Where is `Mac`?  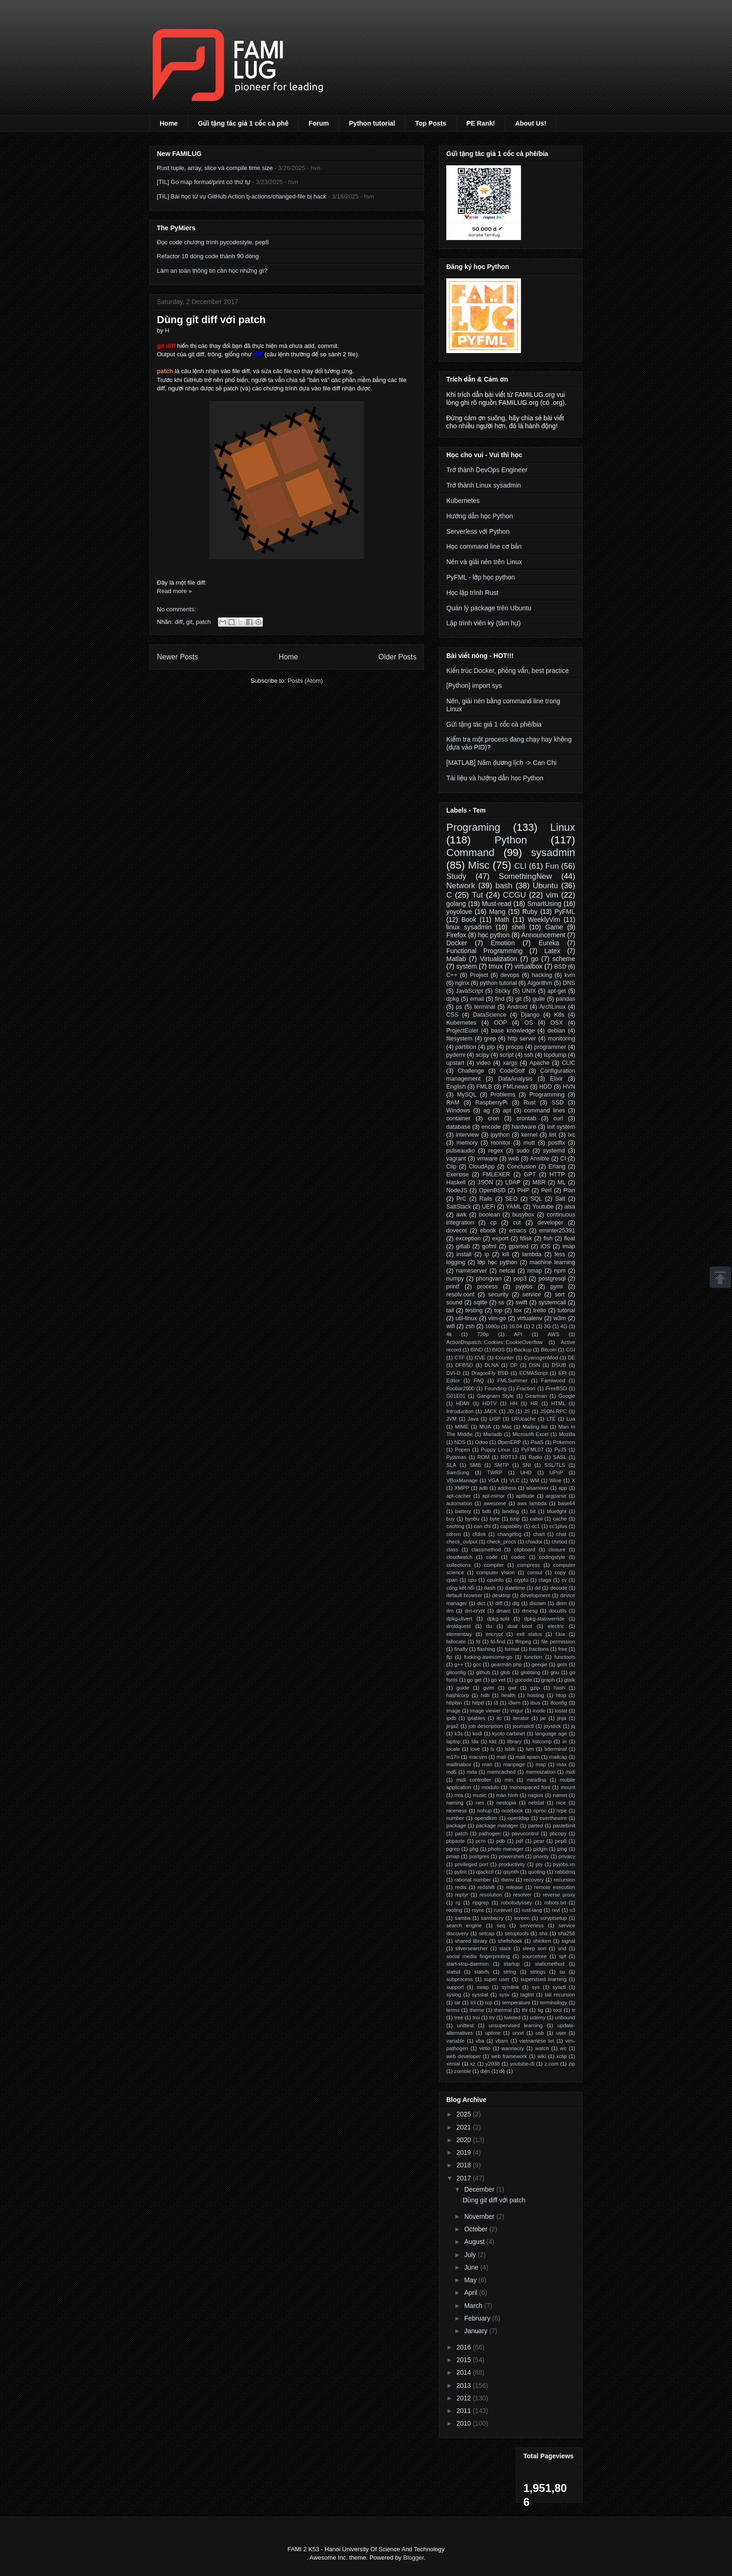
Mac is located at coordinates (507, 1427).